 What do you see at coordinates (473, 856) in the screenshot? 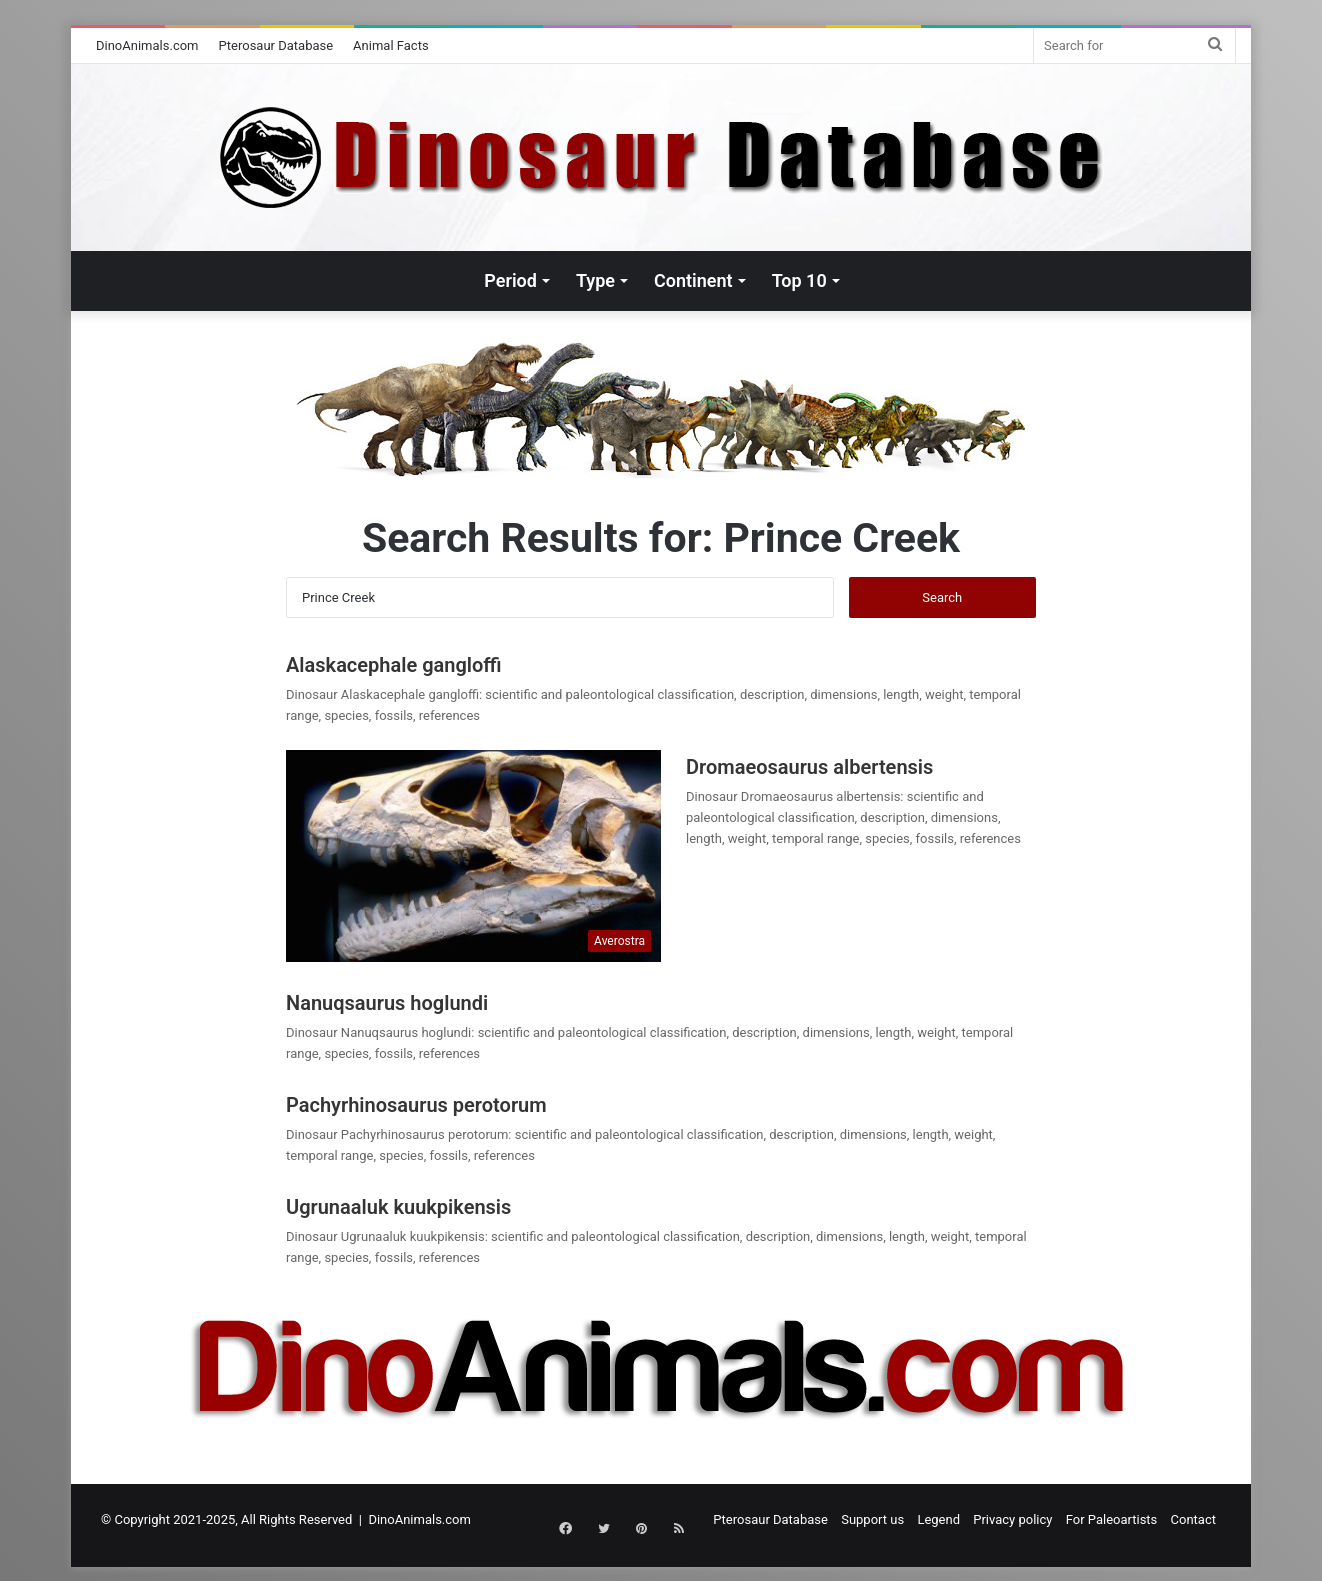
I see `[Dromaeosaurus albertensis]` at bounding box center [473, 856].